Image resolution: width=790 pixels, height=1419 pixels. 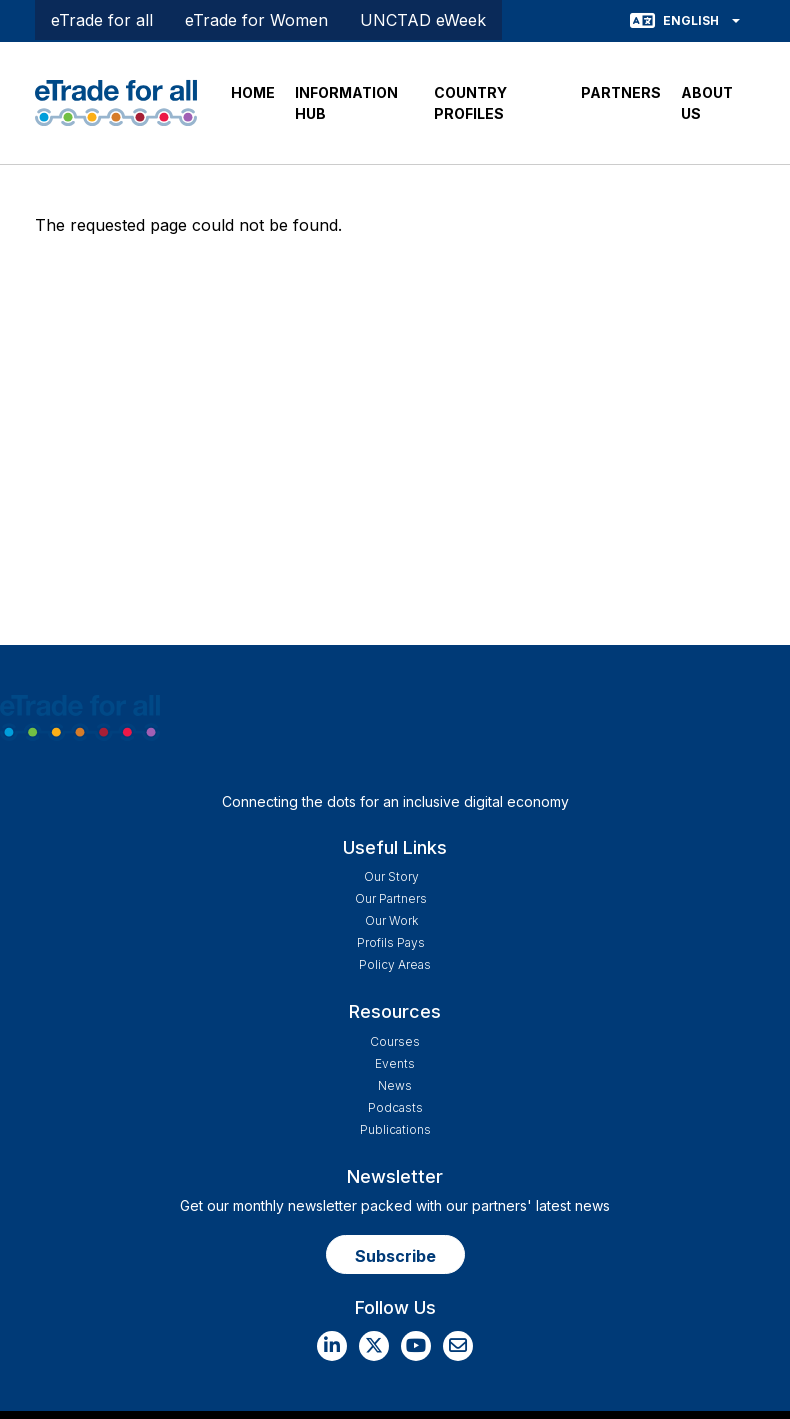 What do you see at coordinates (391, 942) in the screenshot?
I see `Profils Pays` at bounding box center [391, 942].